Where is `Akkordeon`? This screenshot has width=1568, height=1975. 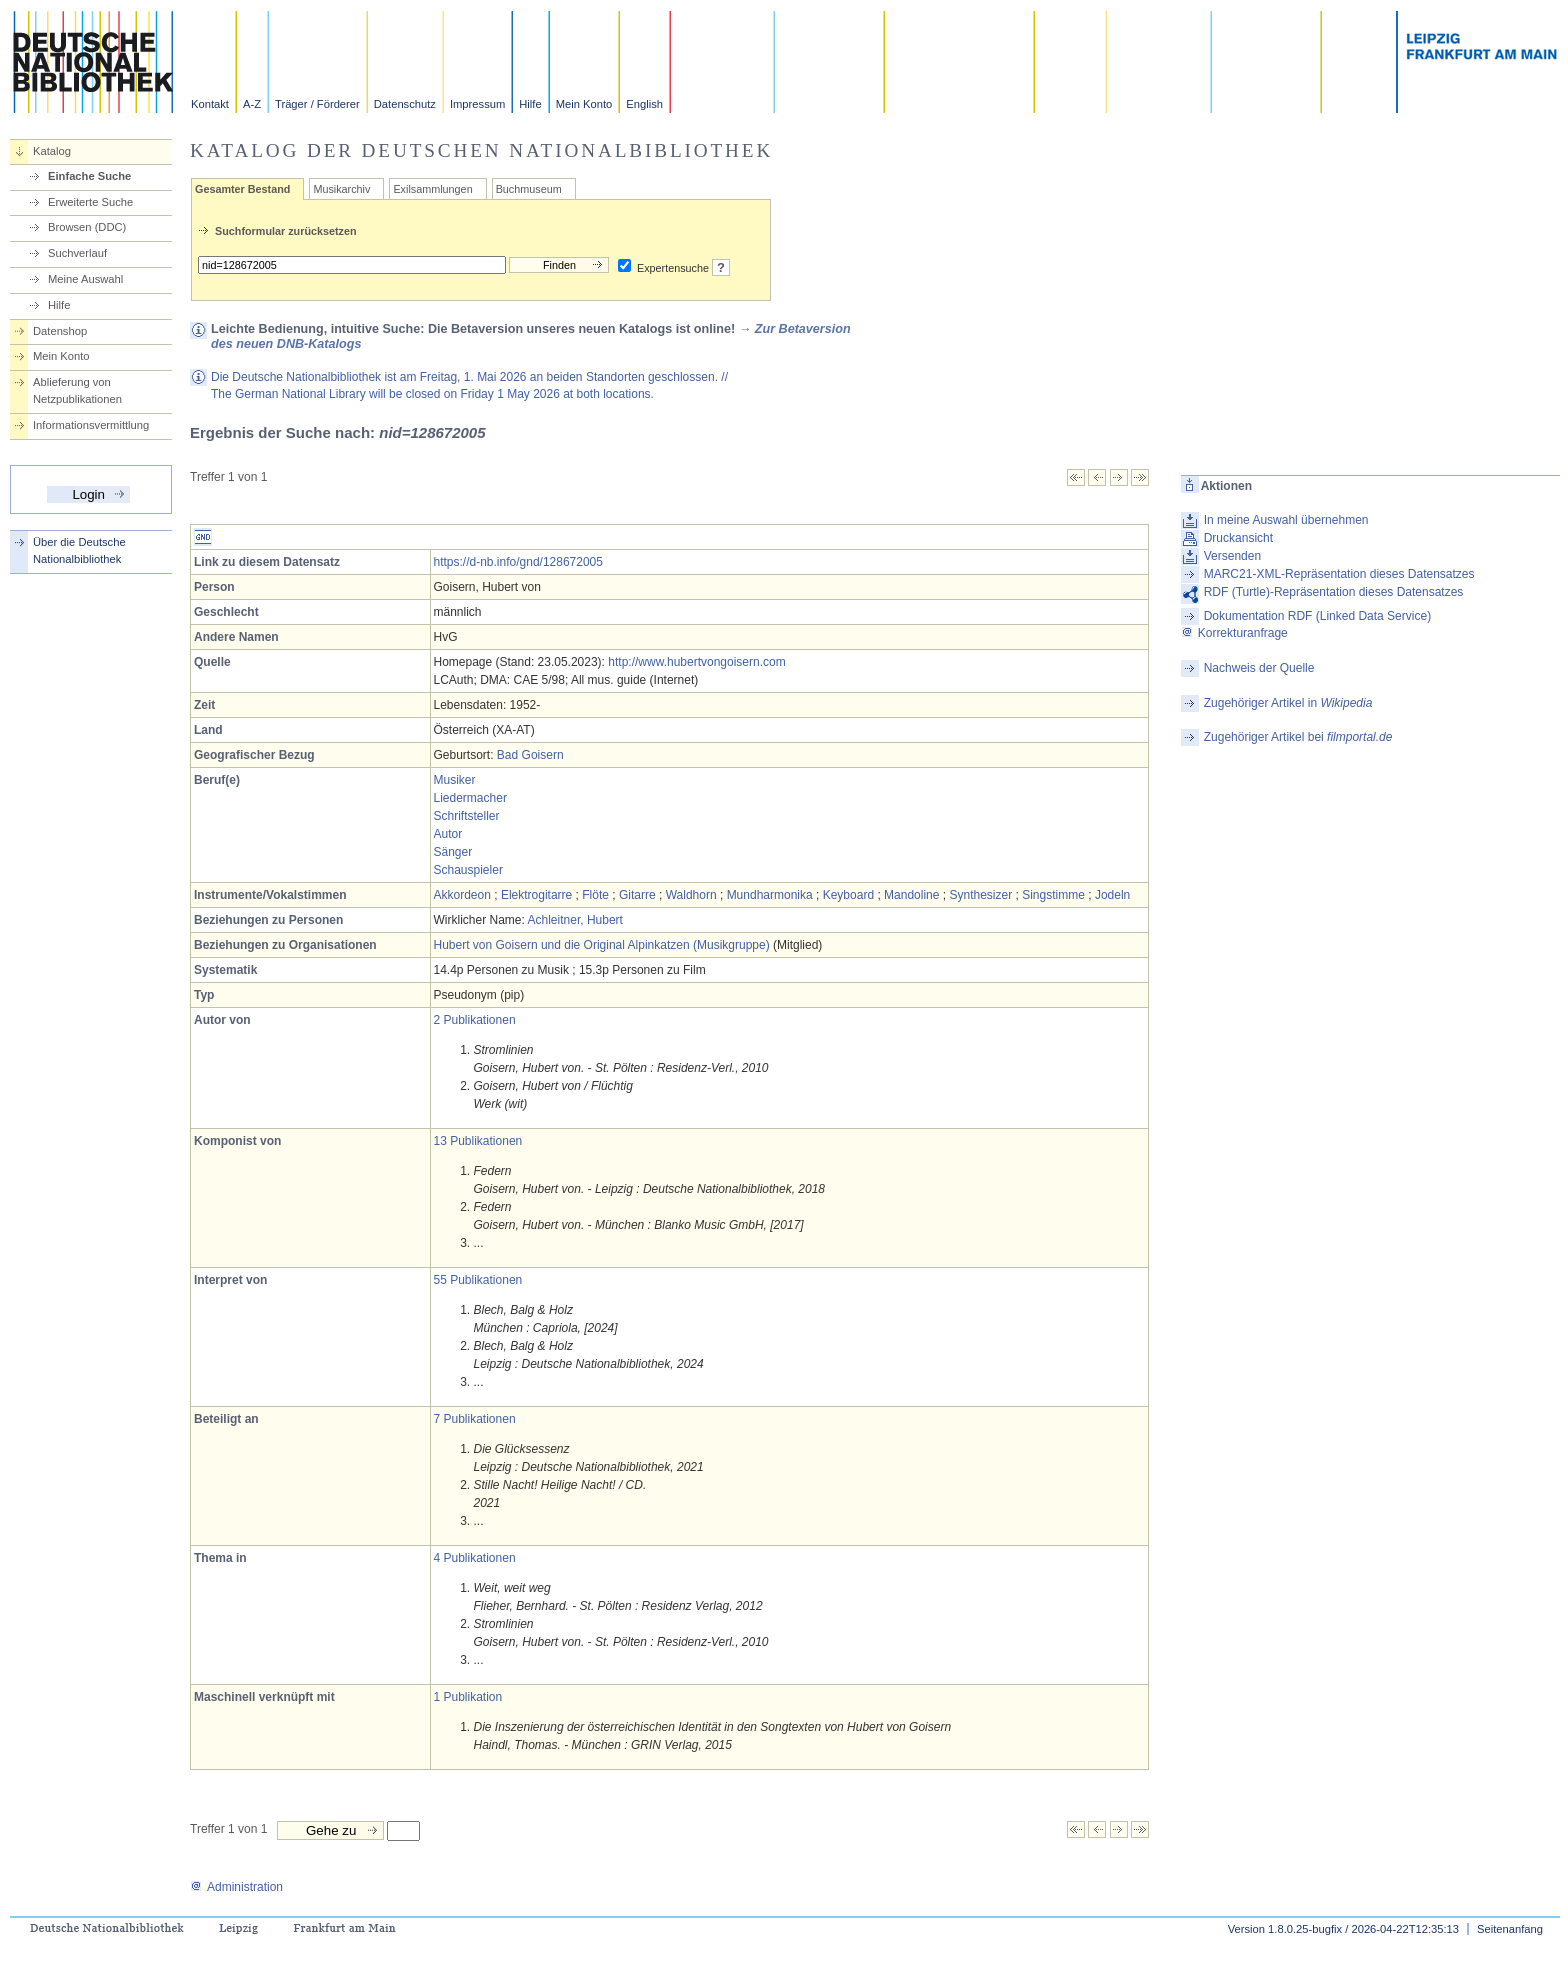
Akkordeon is located at coordinates (462, 895).